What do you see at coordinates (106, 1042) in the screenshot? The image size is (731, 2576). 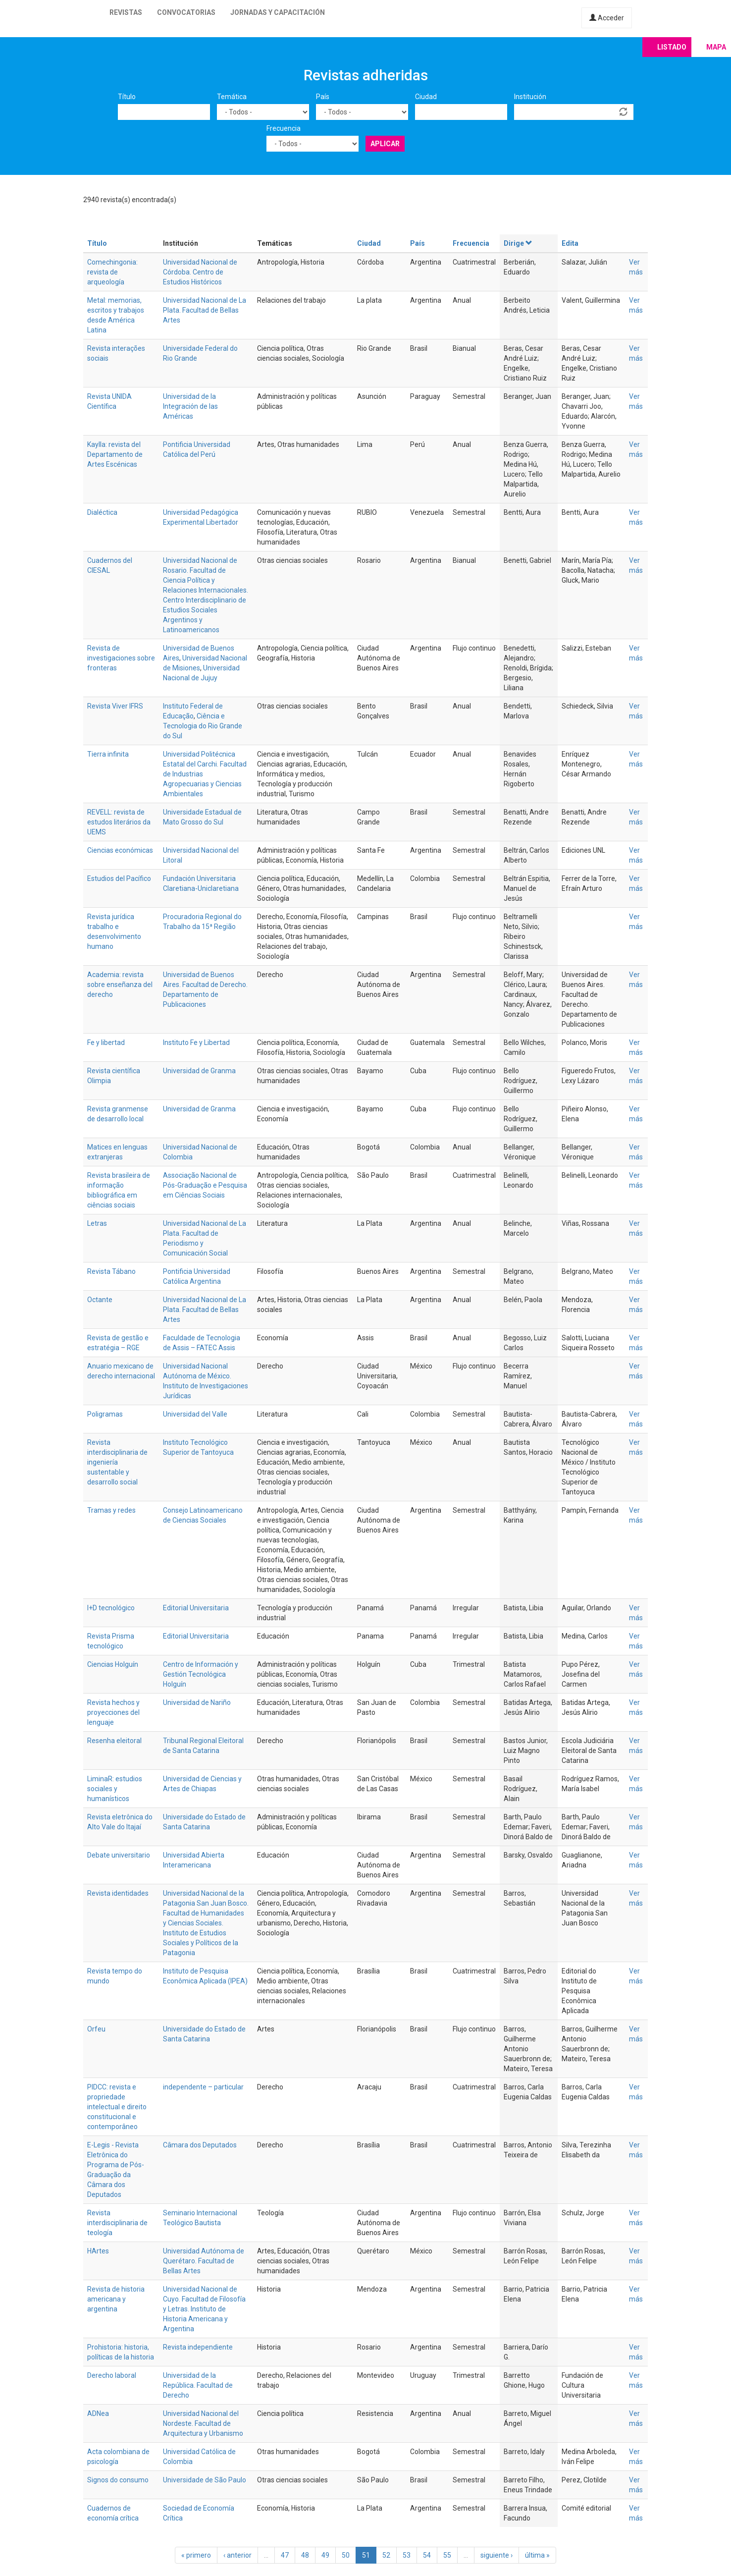 I see `Fe y libertad` at bounding box center [106, 1042].